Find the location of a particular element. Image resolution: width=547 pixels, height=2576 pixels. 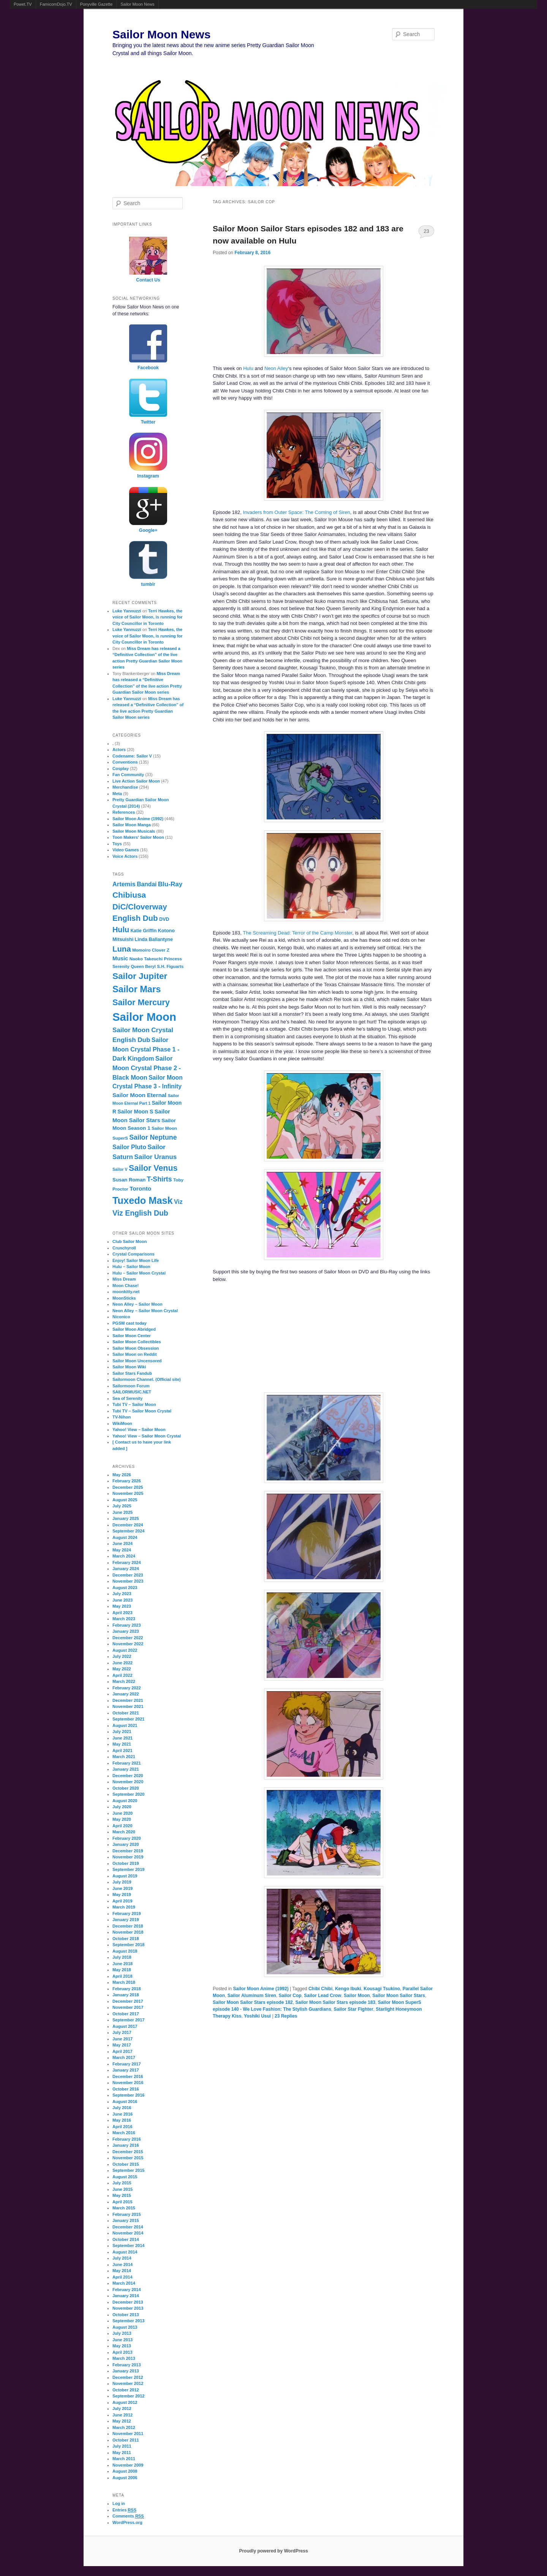

Luke Yannuzzi is located at coordinates (126, 611).